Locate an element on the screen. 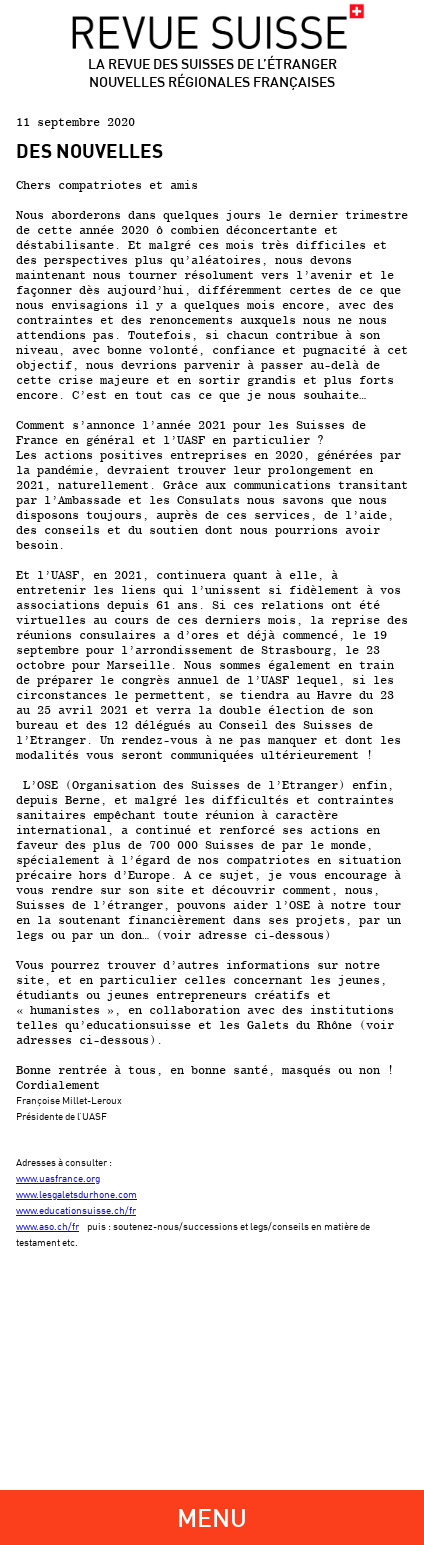  www.lesgaletsdurhone.com is located at coordinates (76, 1194).